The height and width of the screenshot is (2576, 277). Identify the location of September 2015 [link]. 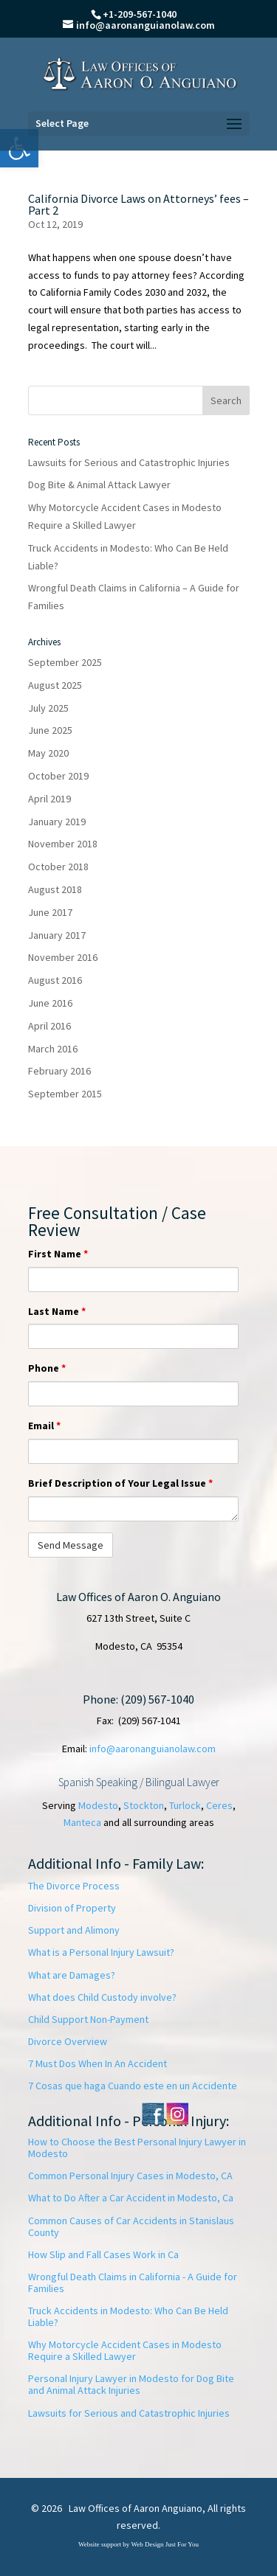
(65, 1093).